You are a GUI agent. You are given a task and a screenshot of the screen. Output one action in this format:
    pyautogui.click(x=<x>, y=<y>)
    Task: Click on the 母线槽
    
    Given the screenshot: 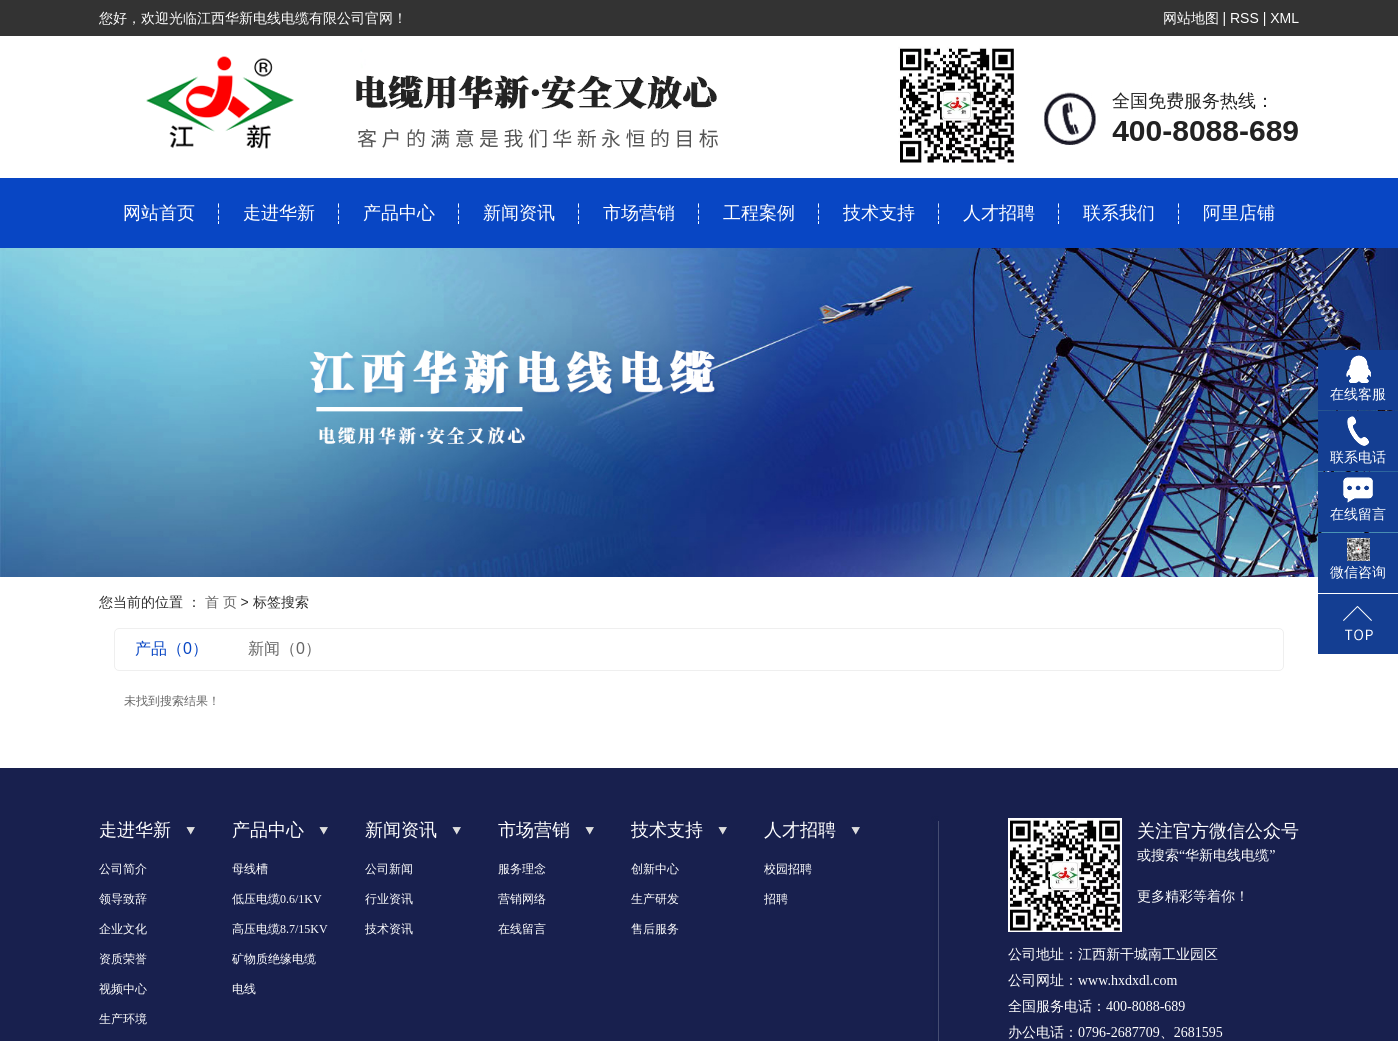 What is the action you would take?
    pyautogui.click(x=250, y=869)
    